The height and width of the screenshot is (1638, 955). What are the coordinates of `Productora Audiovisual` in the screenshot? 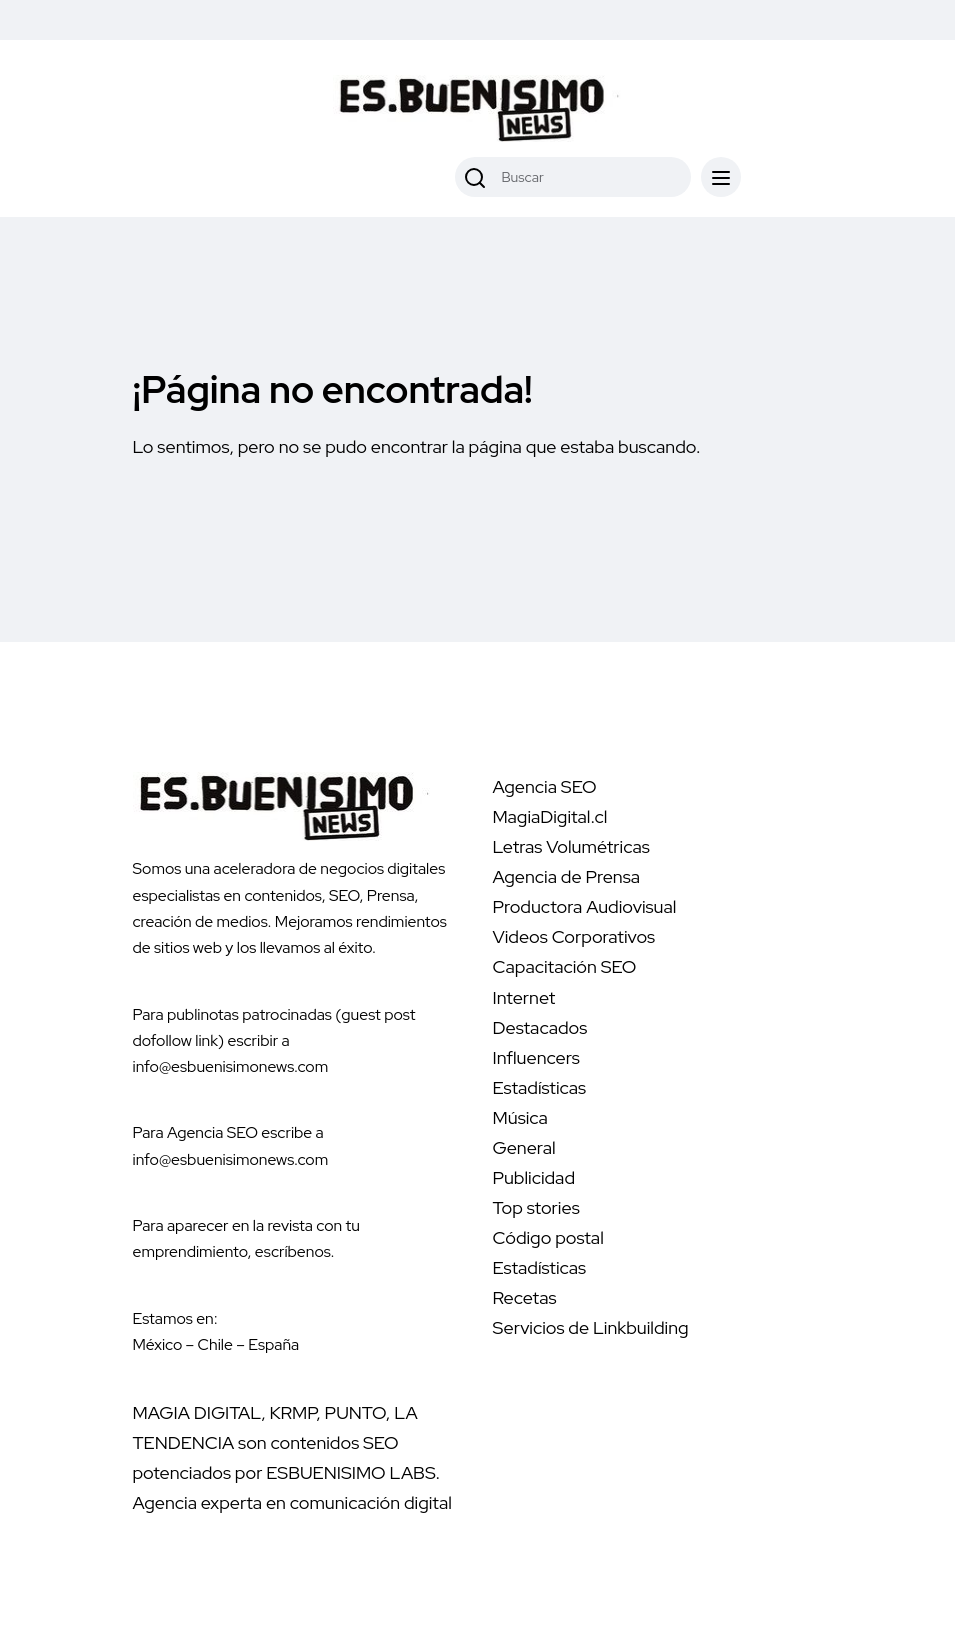 It's located at (585, 906).